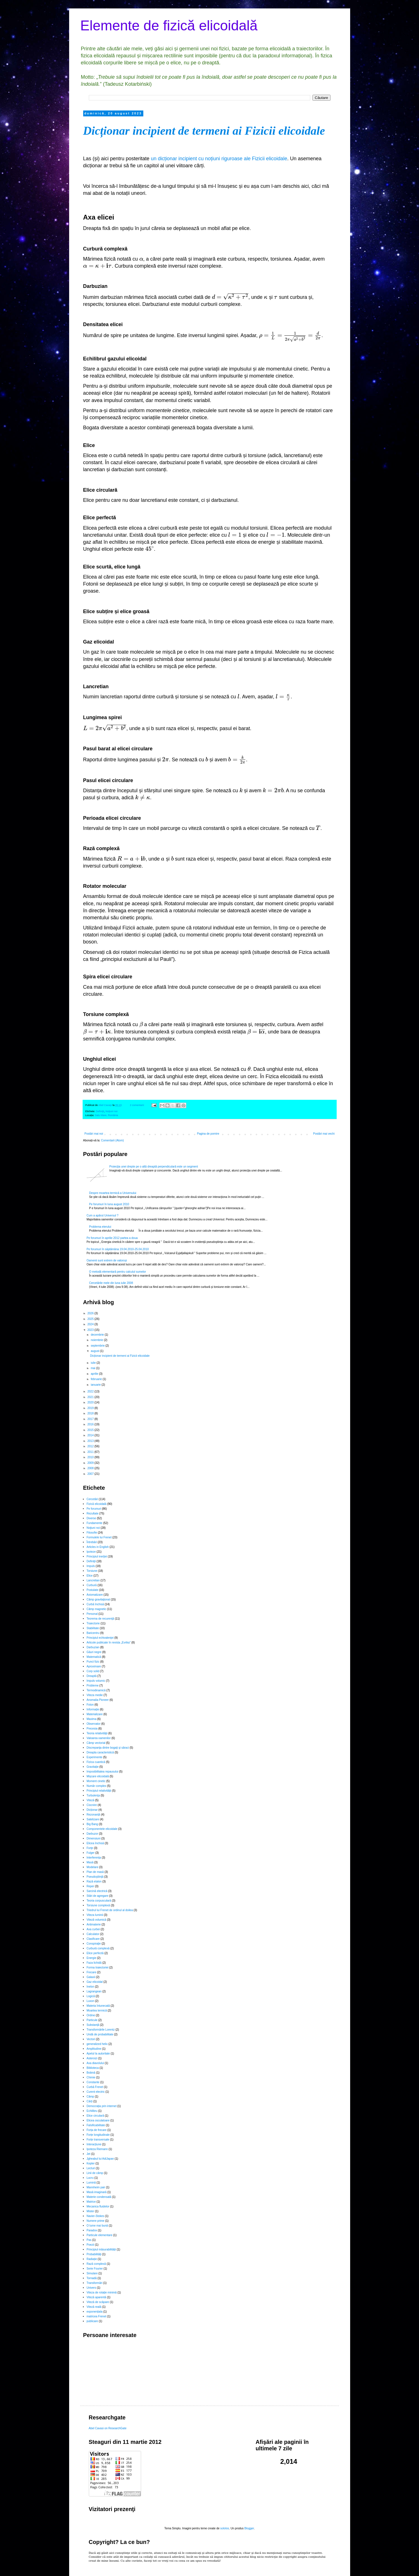  What do you see at coordinates (89, 2239) in the screenshot?
I see `Pas` at bounding box center [89, 2239].